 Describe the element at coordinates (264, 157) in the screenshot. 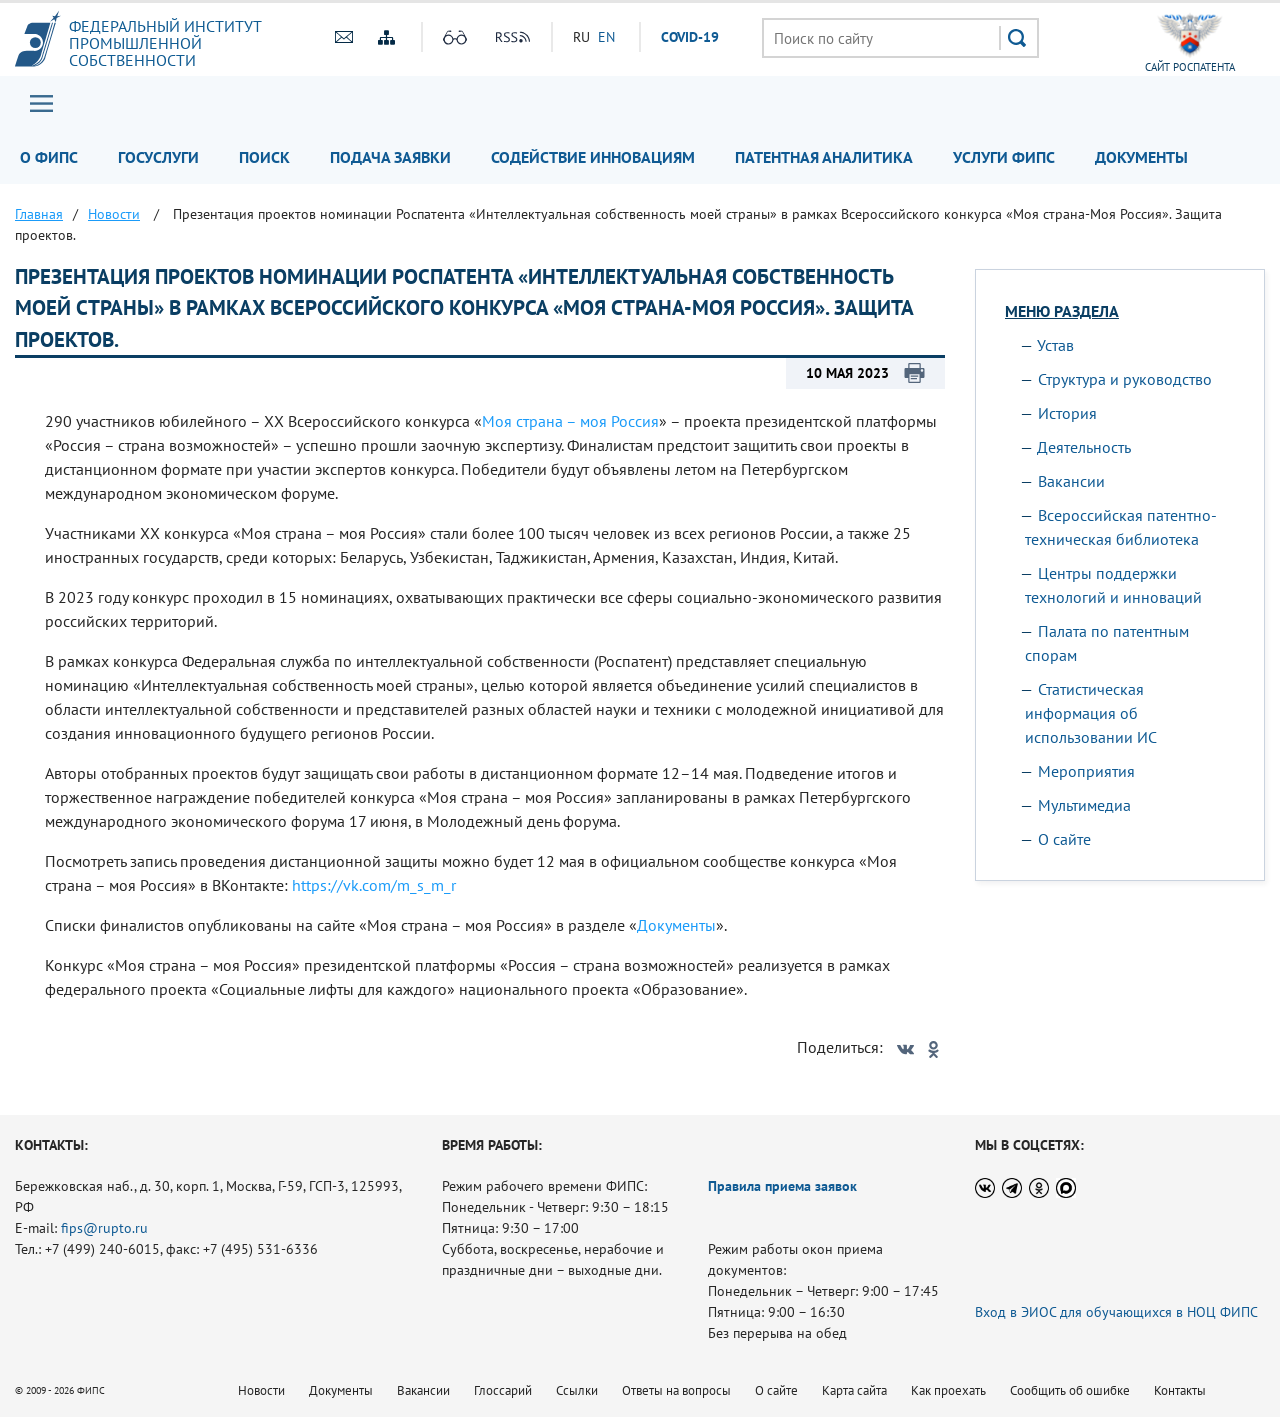

I see `Поиск` at that location.